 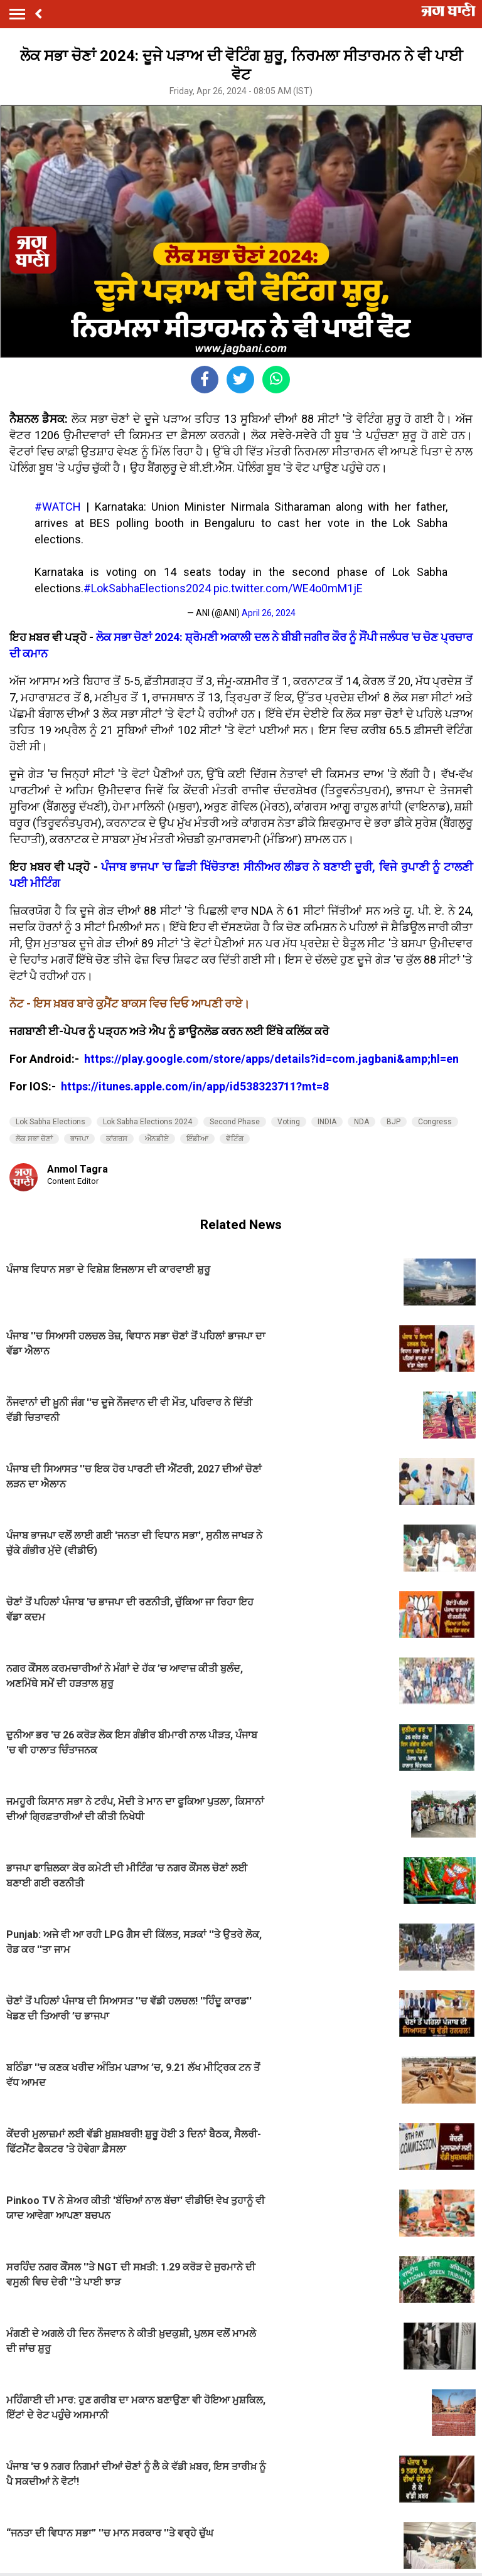 I want to click on ਐੱਨਡੀਏ, so click(x=157, y=1138).